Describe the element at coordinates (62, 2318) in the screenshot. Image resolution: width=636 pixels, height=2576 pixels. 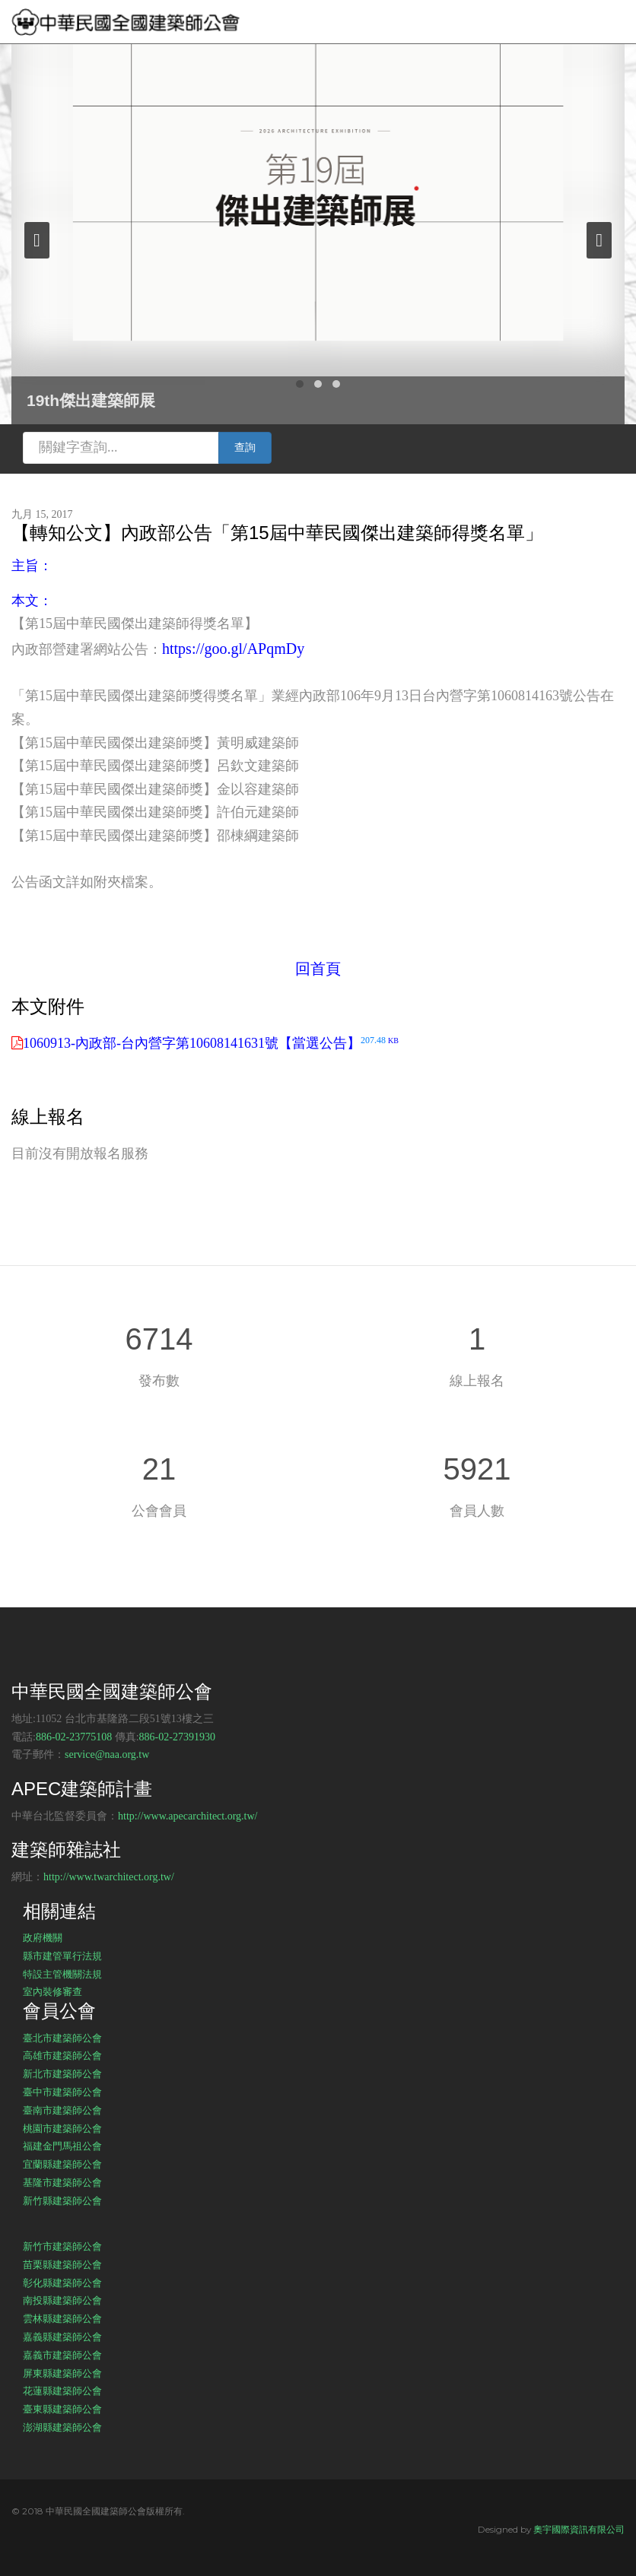
I see `雲林縣建築師公會` at that location.